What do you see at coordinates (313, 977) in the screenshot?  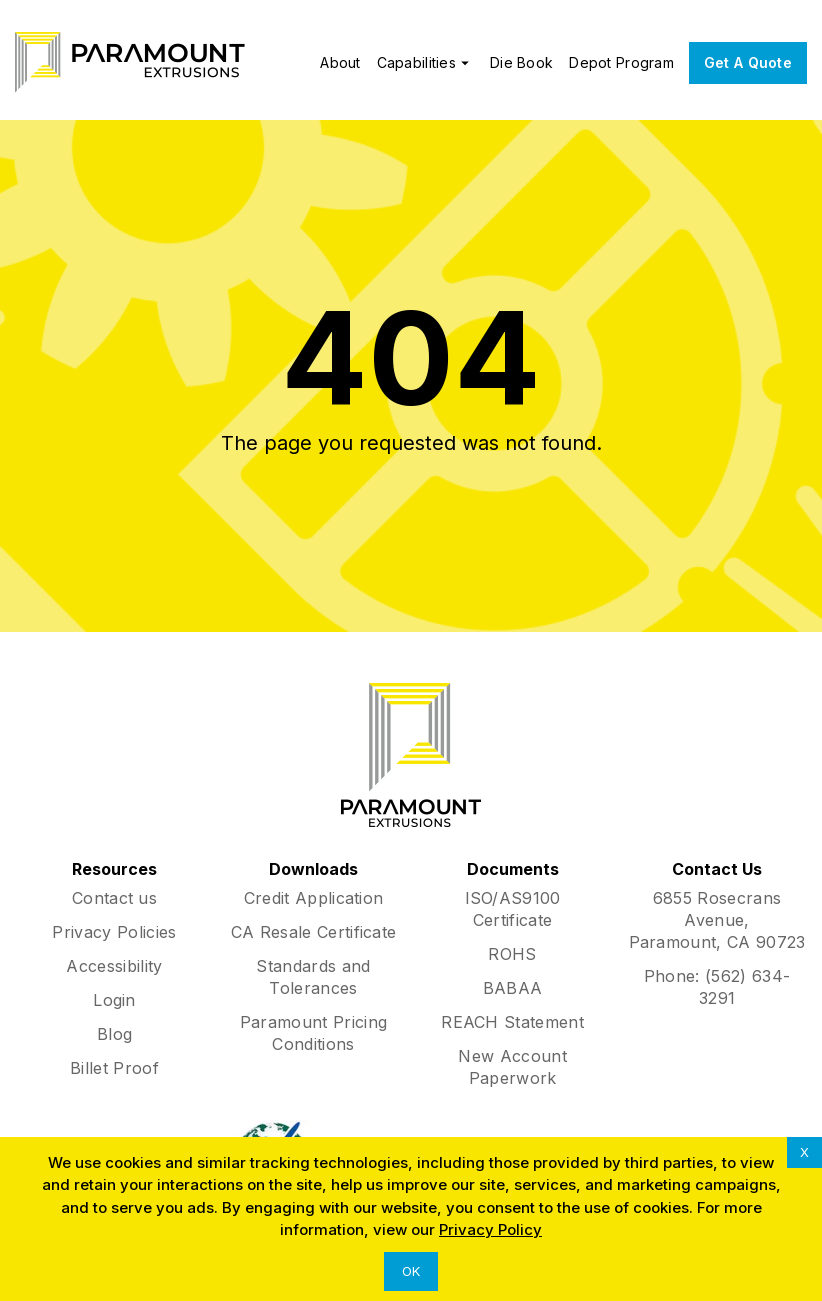 I see `Standards and Tolerances` at bounding box center [313, 977].